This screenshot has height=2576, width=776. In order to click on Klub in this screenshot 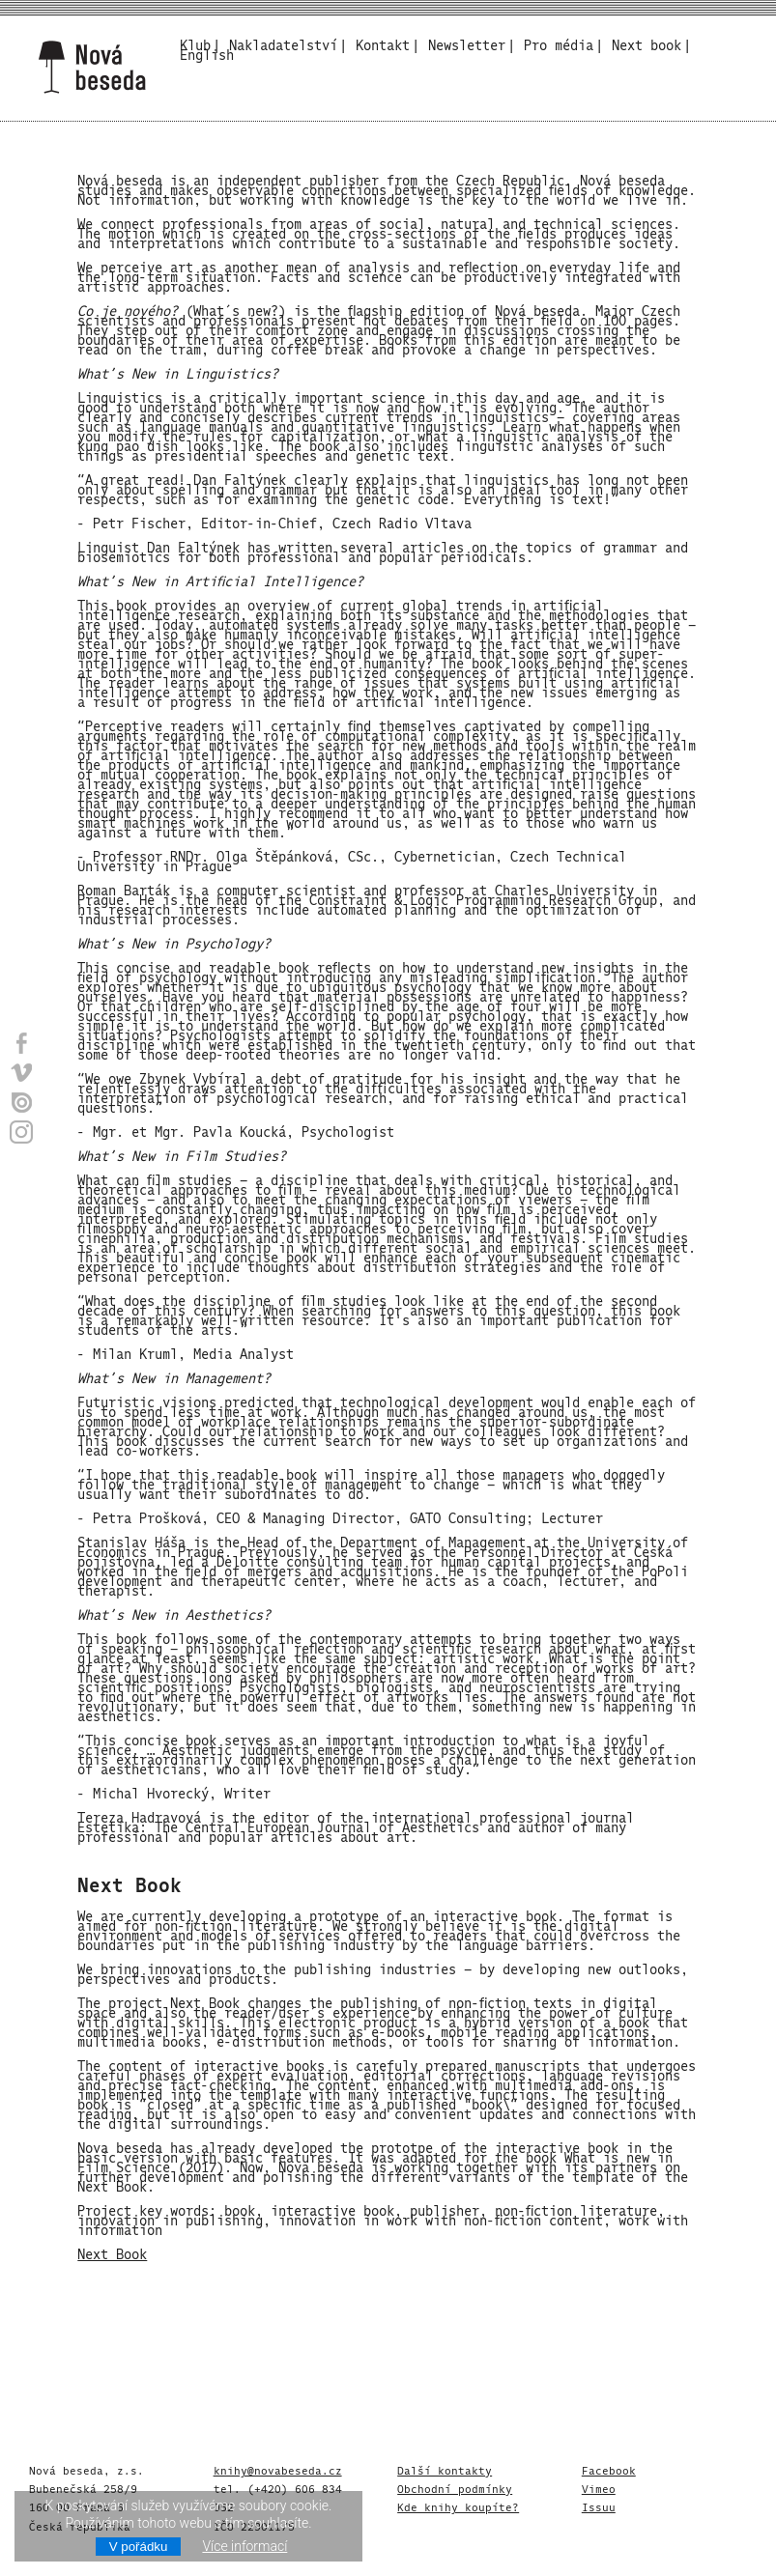, I will do `click(195, 43)`.